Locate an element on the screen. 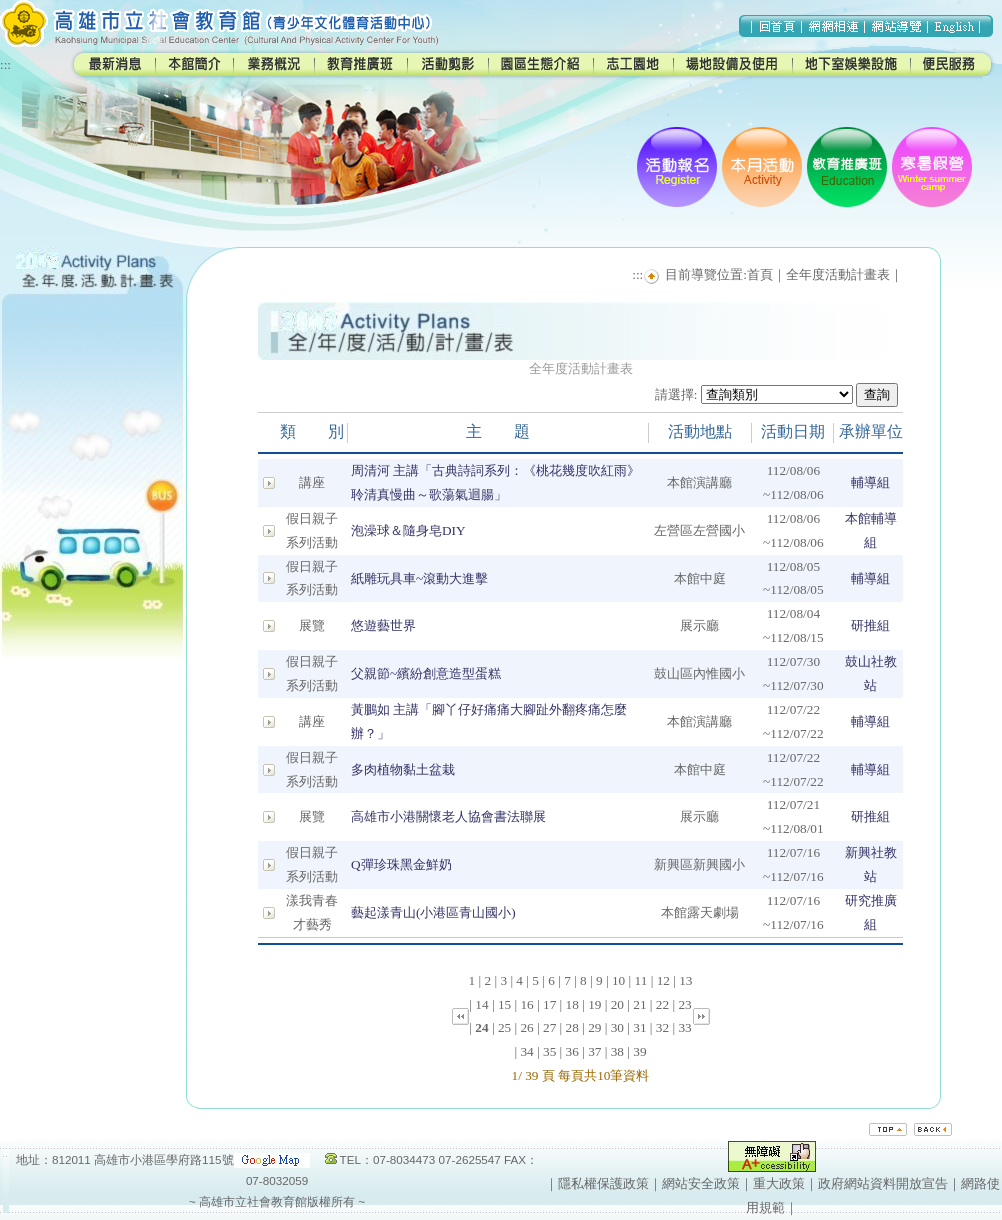 The height and width of the screenshot is (1220, 1002). 22 is located at coordinates (662, 1004).